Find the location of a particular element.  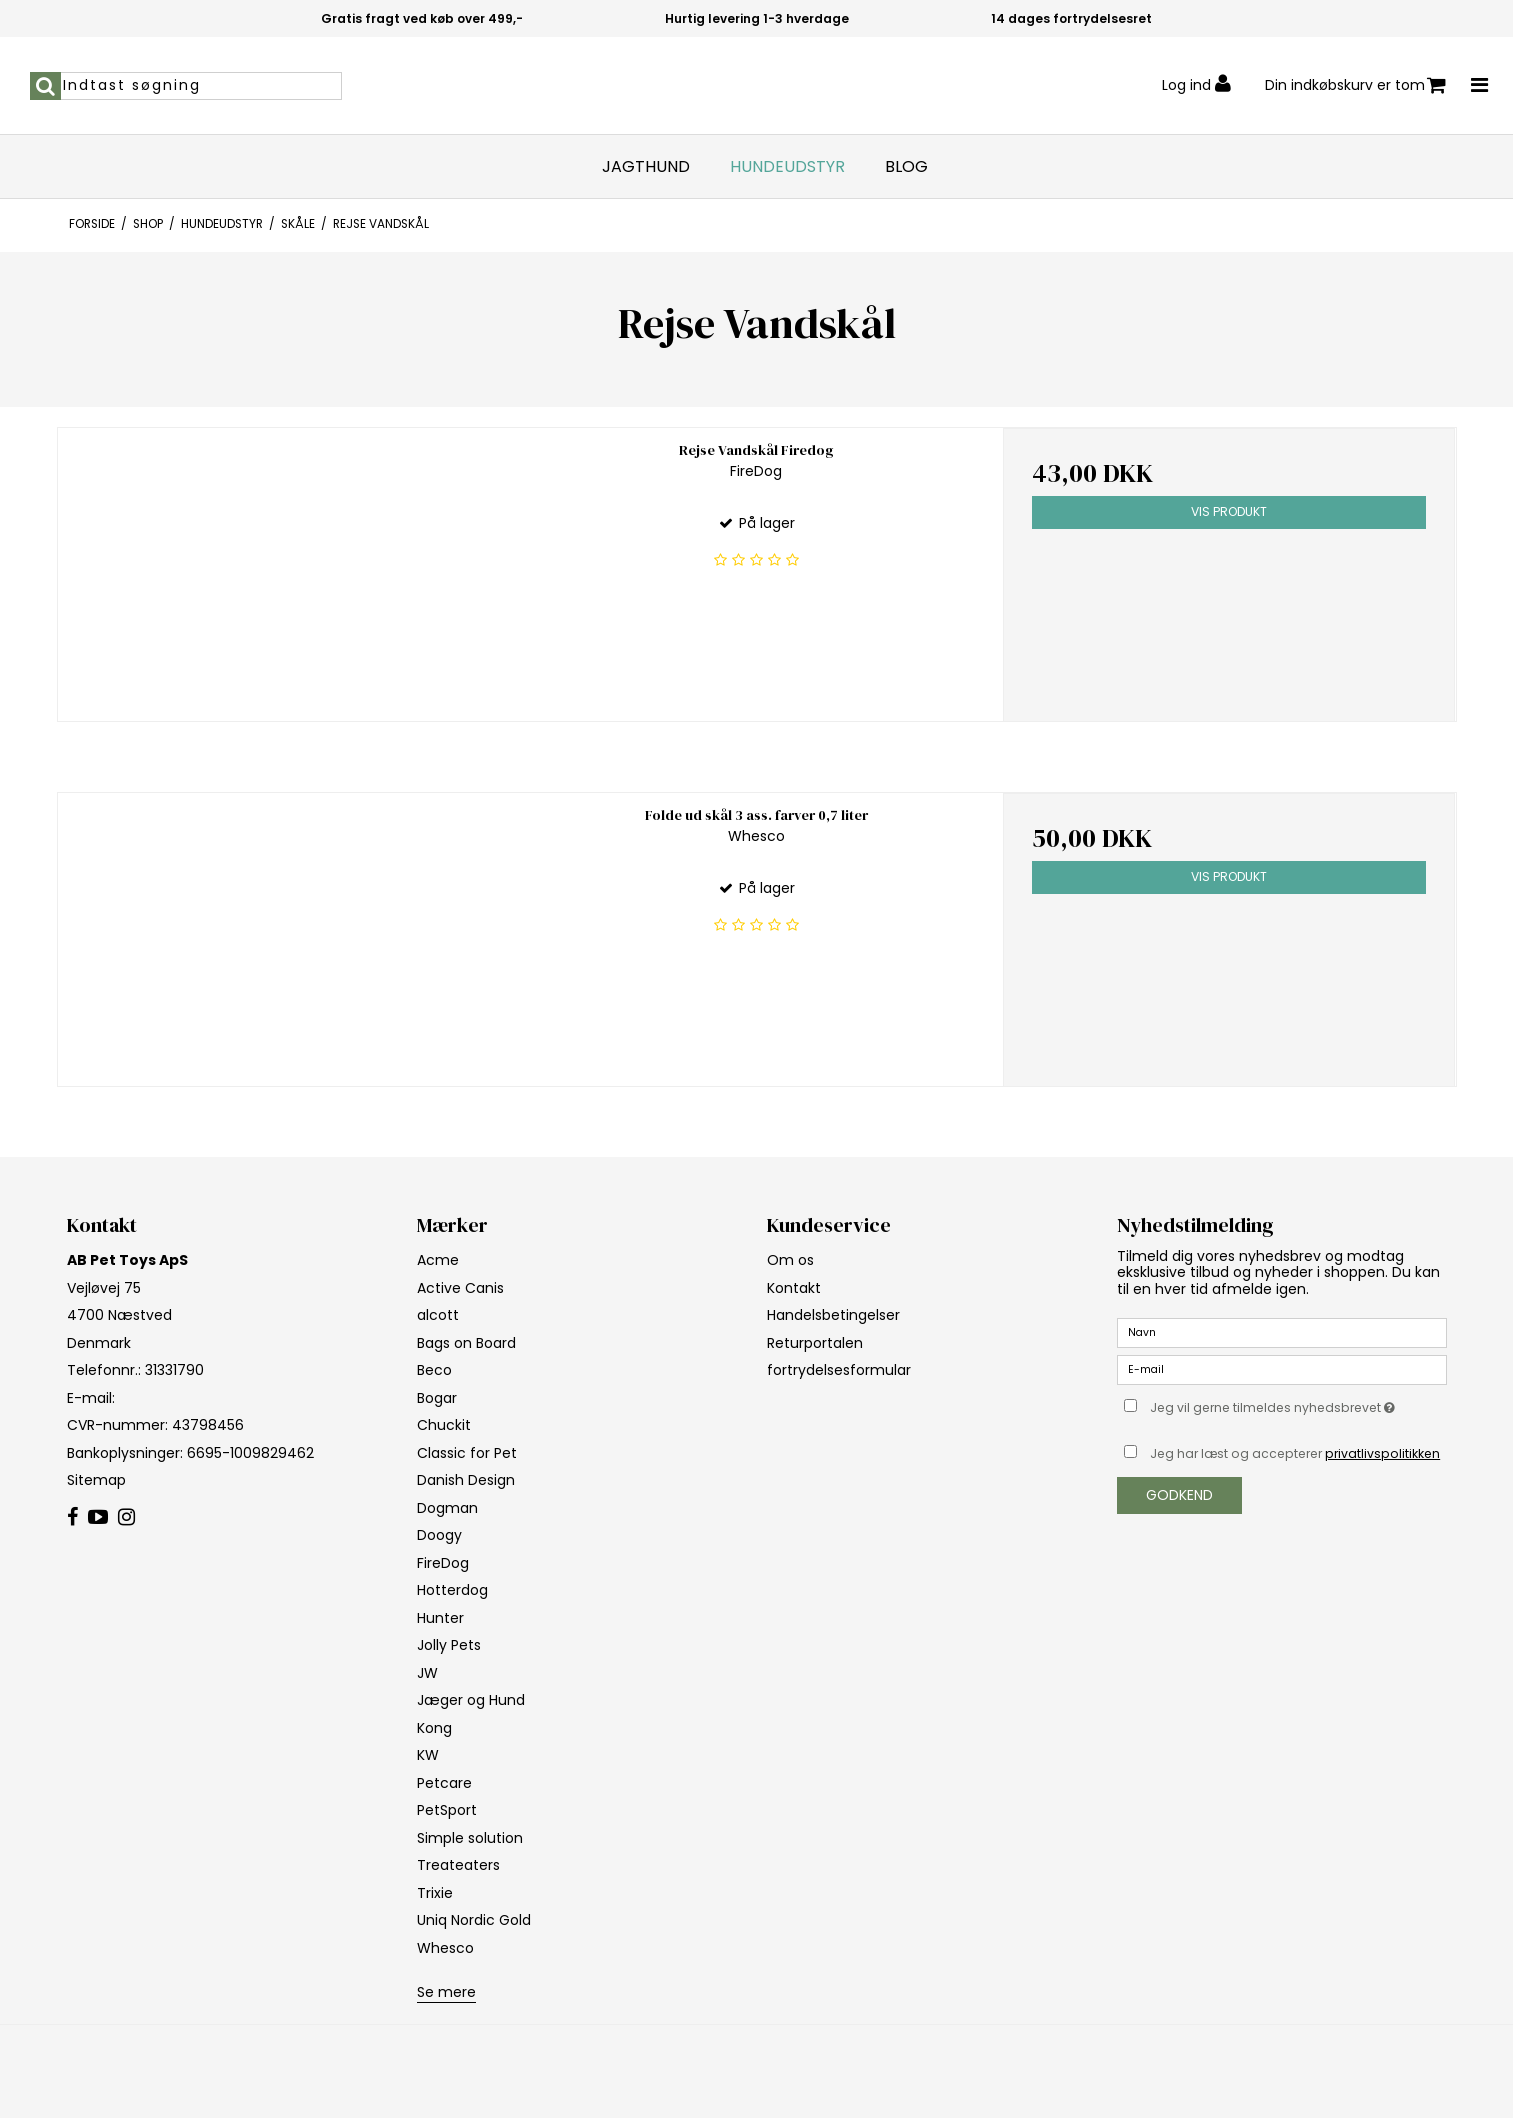

Treateaters is located at coordinates (458, 1865).